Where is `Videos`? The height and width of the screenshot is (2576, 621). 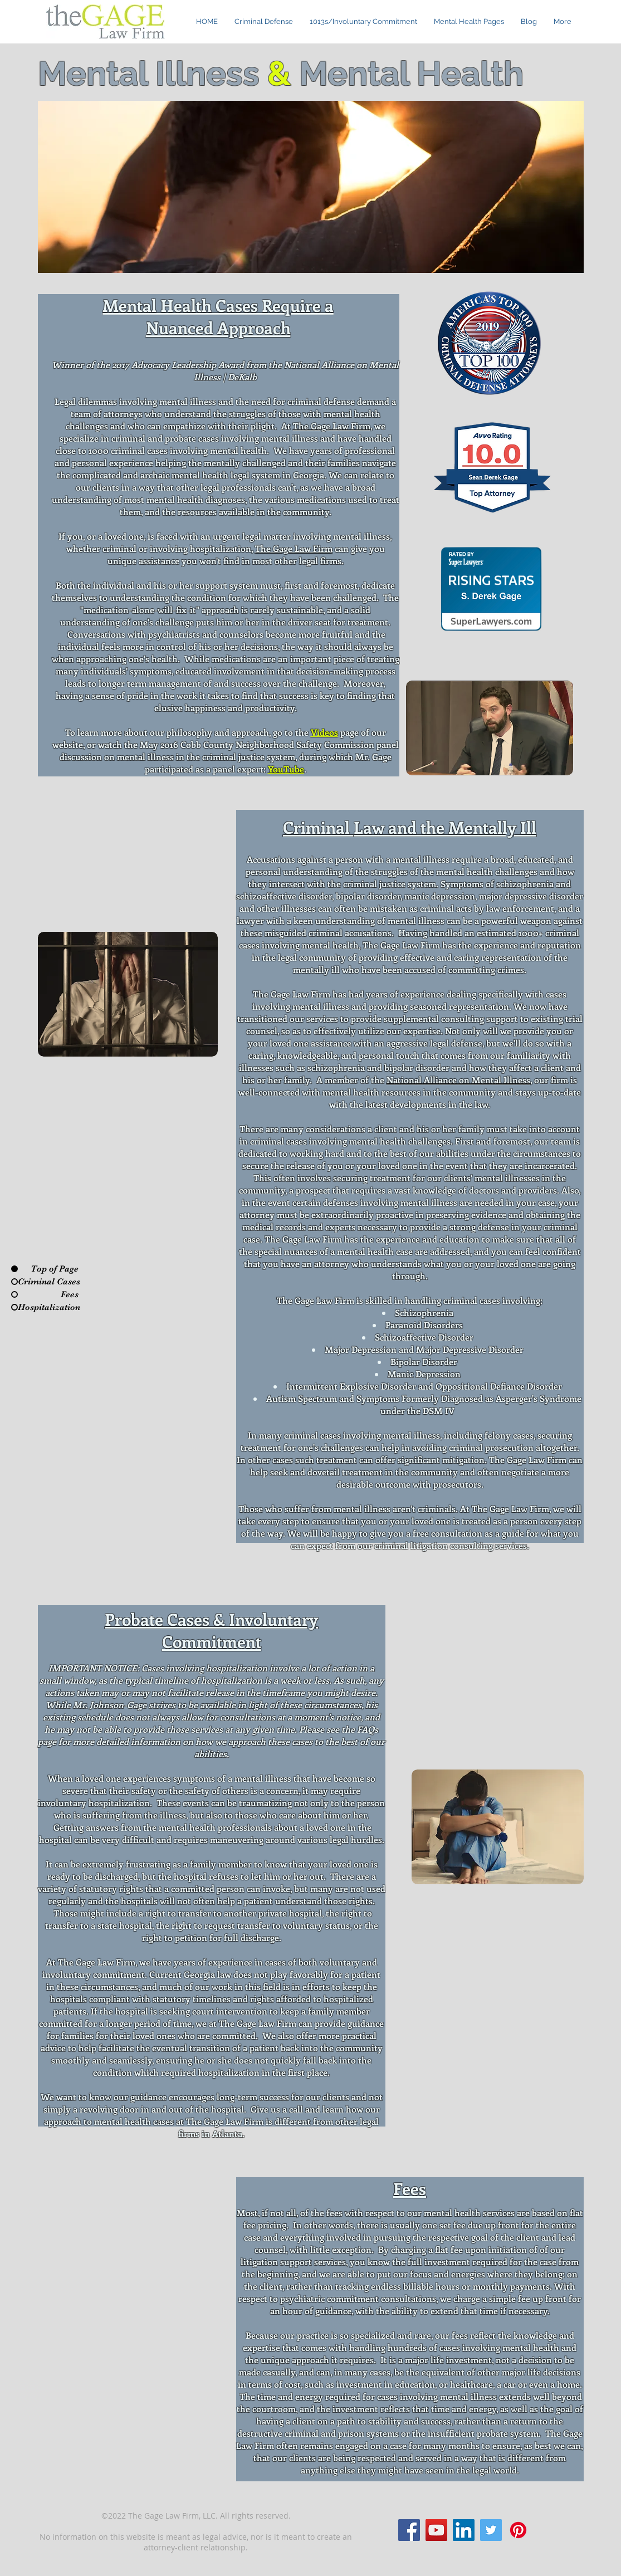
Videos is located at coordinates (324, 732).